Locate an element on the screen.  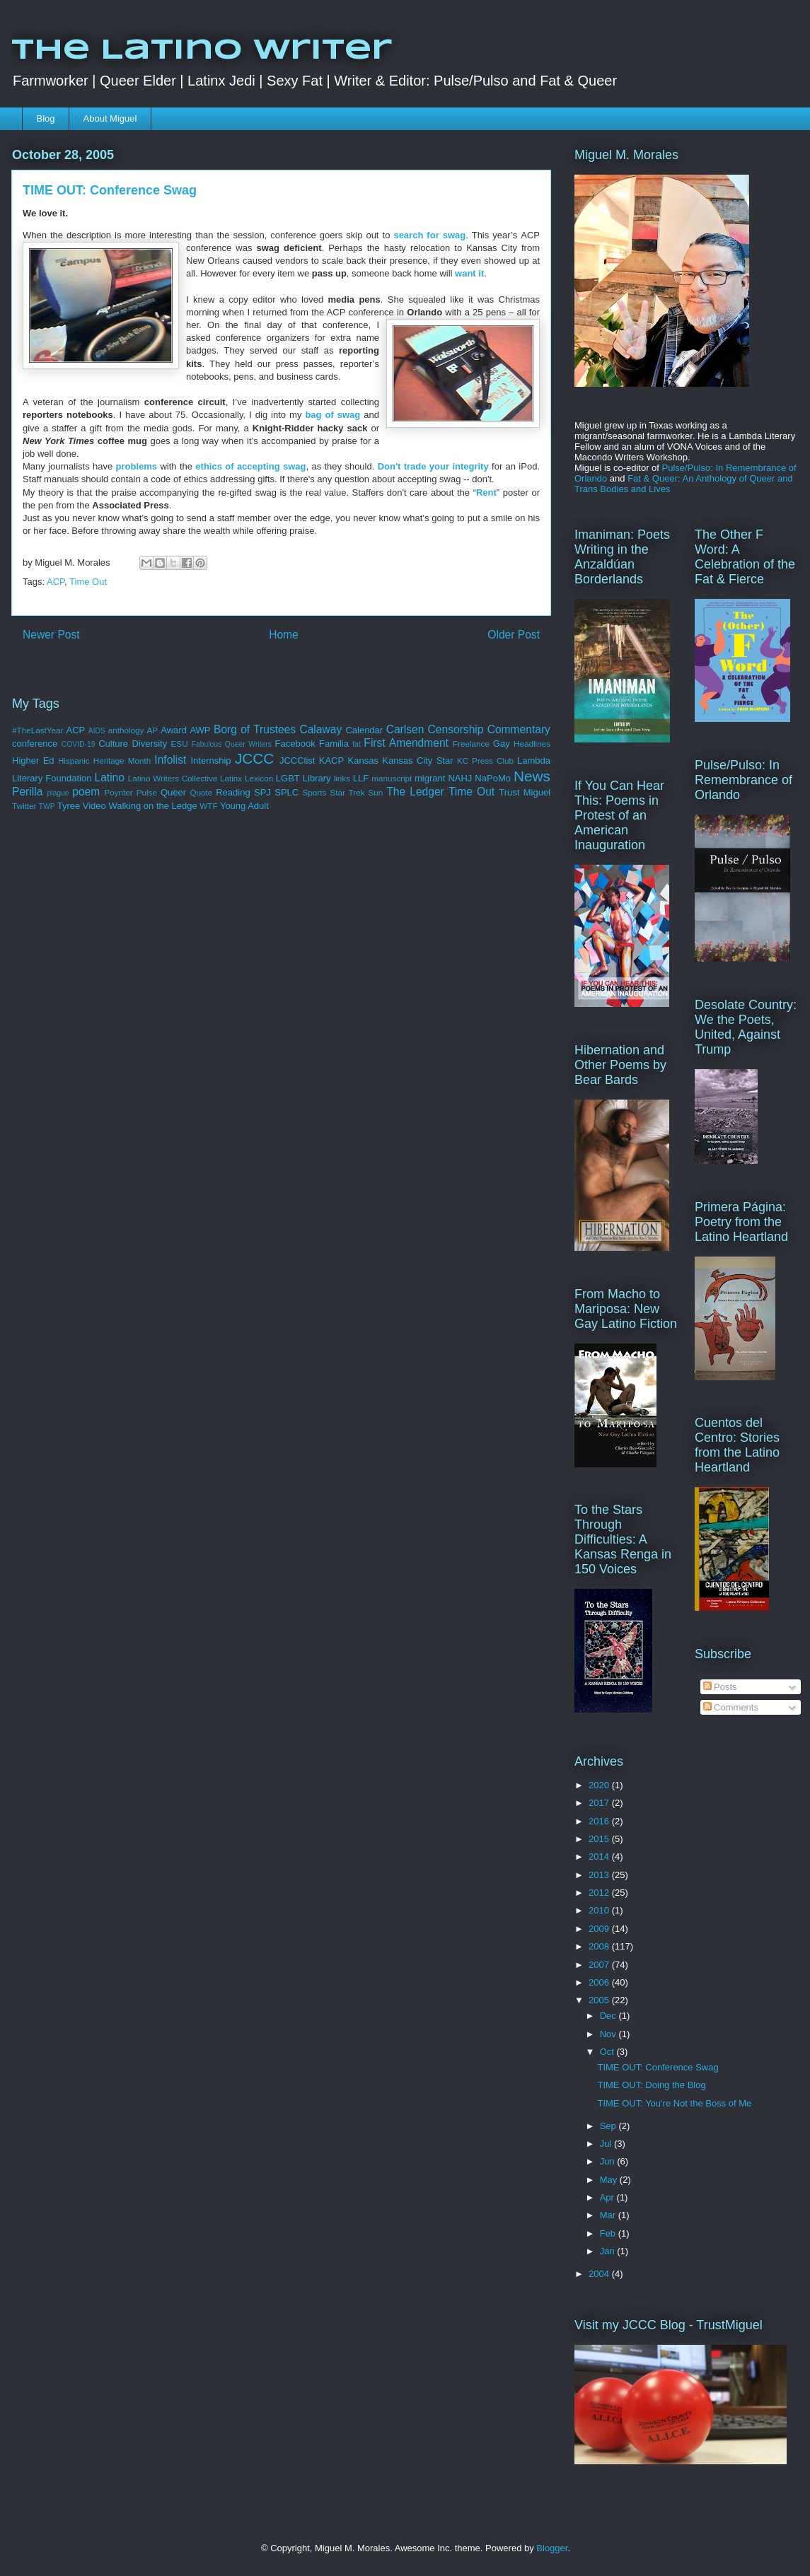
Award is located at coordinates (174, 730).